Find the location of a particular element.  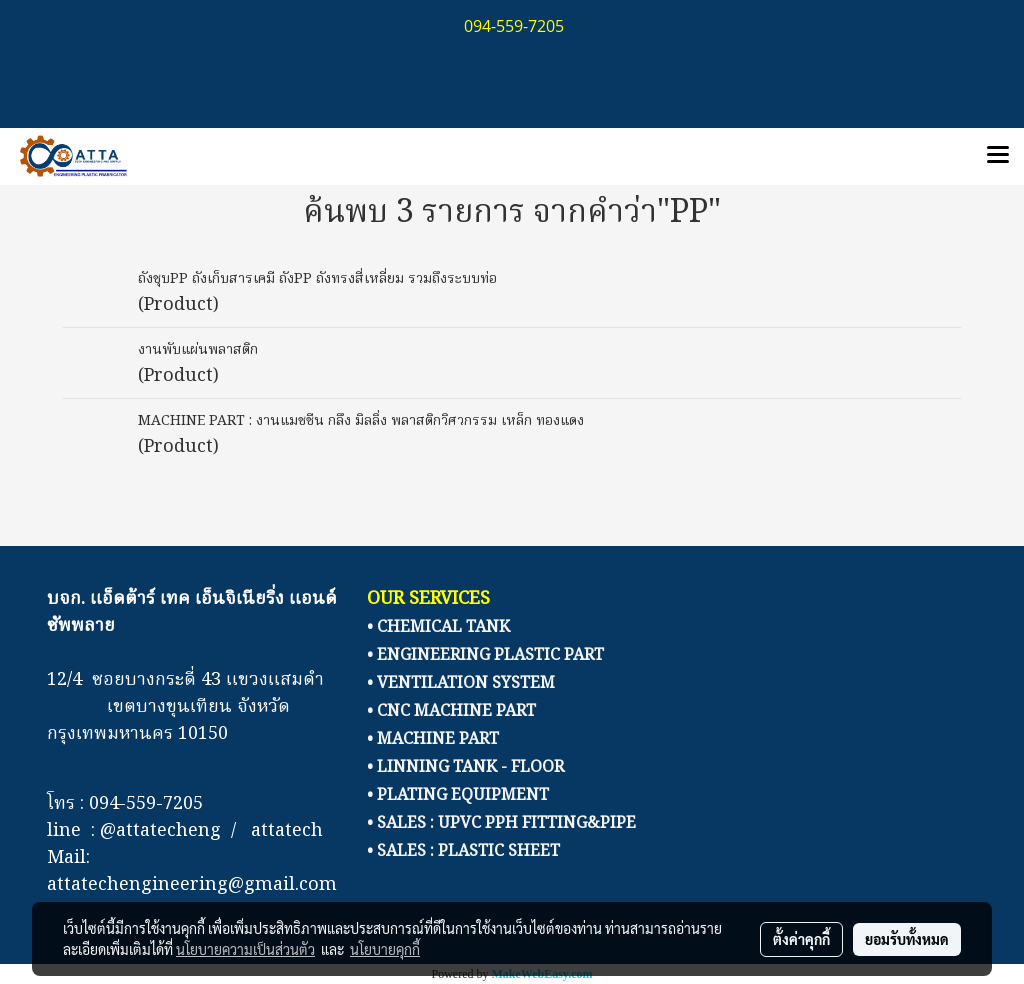

• SALES : UPVC PPH FITTING&PIPE is located at coordinates (501, 824).